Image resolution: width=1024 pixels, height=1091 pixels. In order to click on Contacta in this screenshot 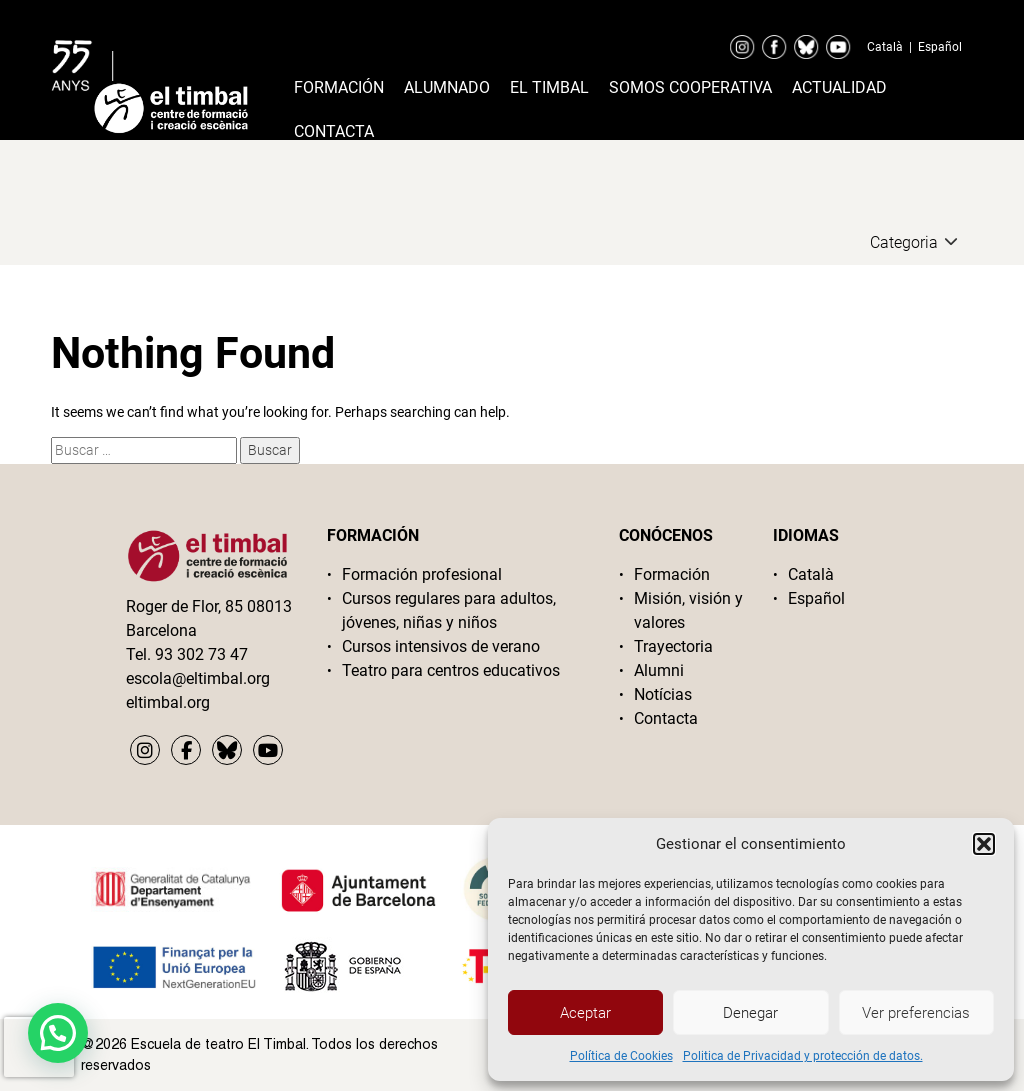, I will do `click(334, 131)`.